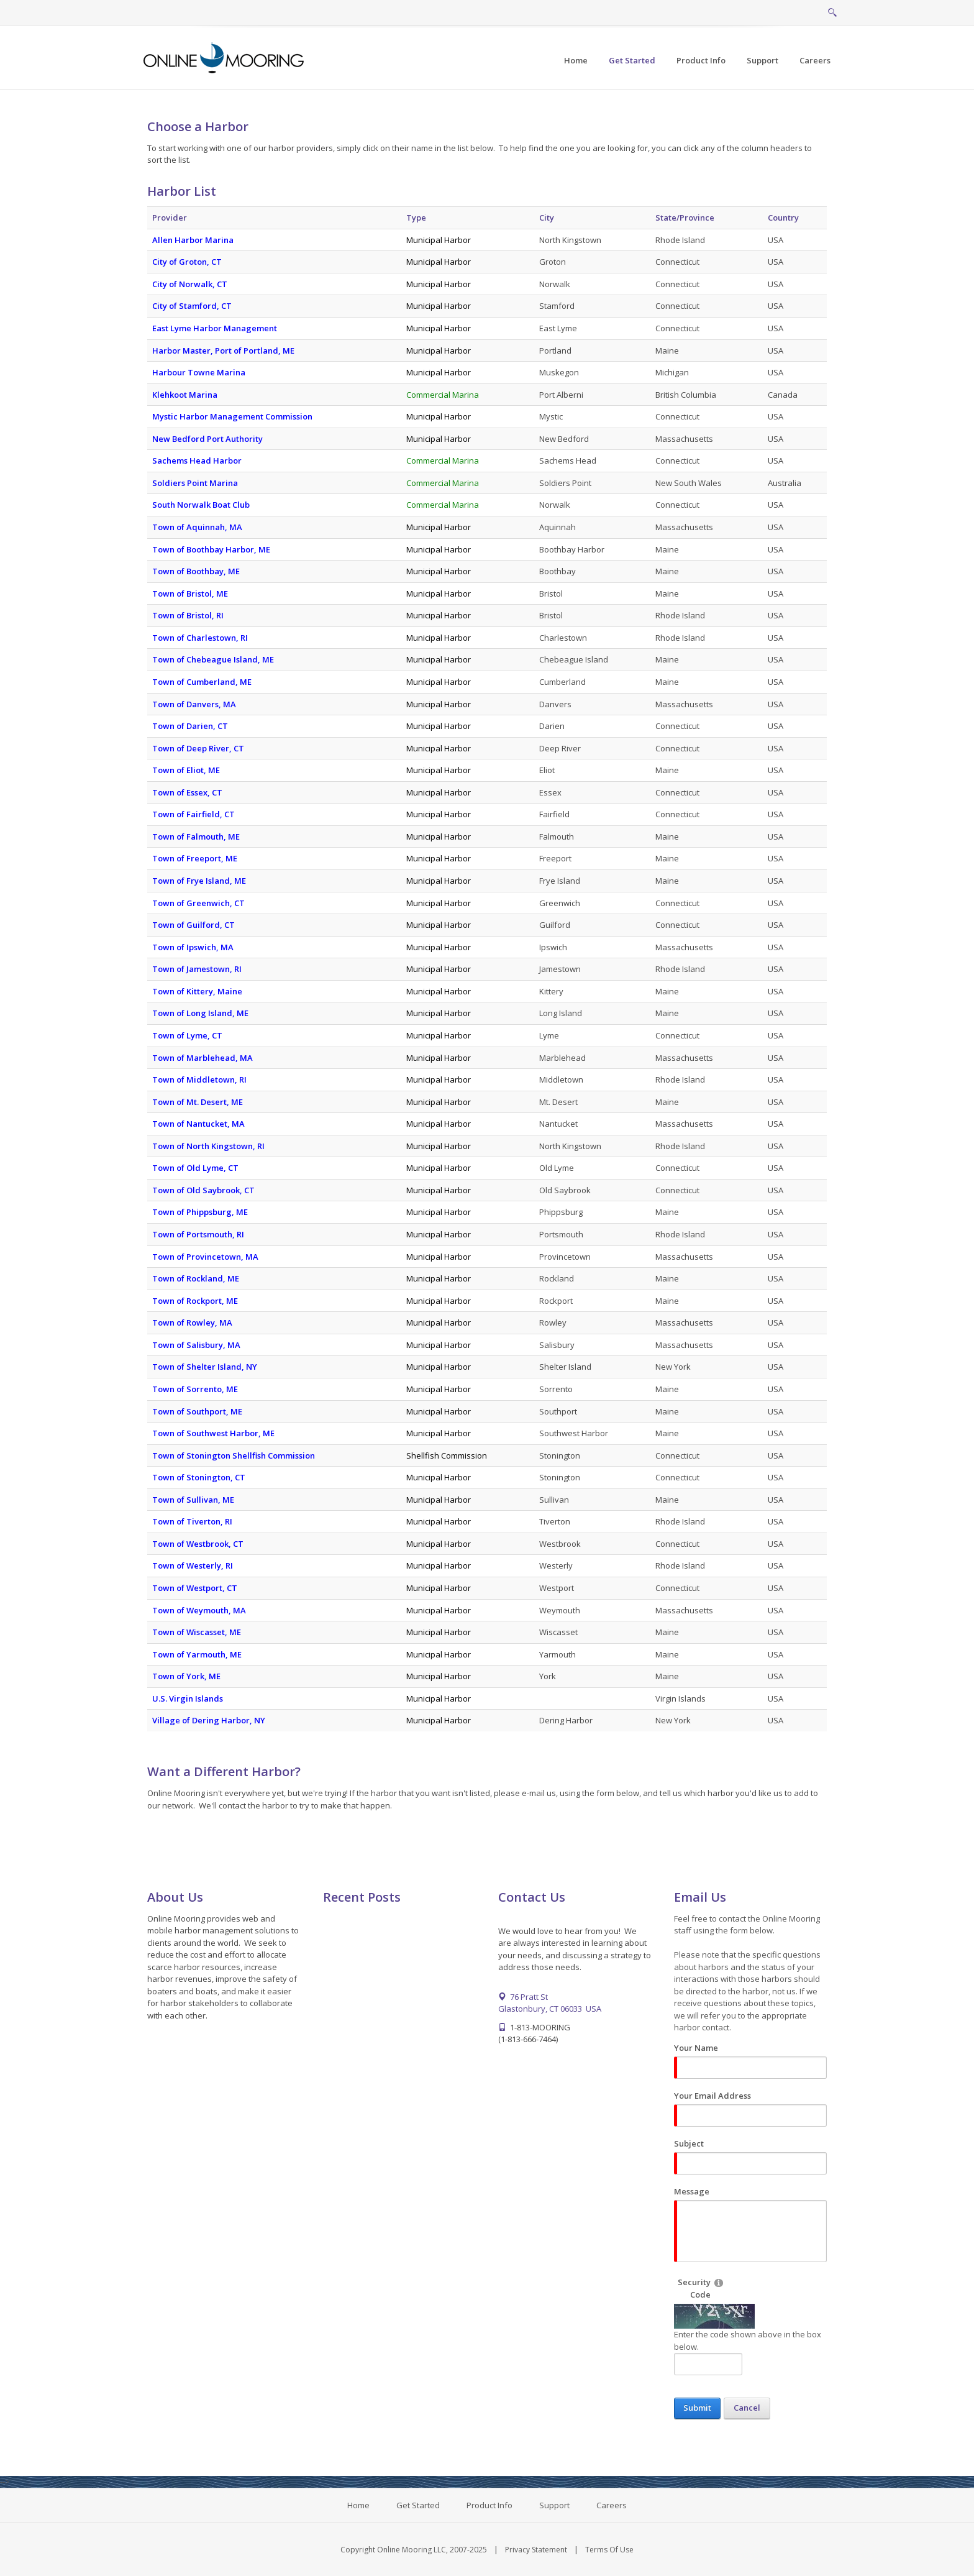 This screenshot has height=2576, width=974. I want to click on Careers, so click(611, 2505).